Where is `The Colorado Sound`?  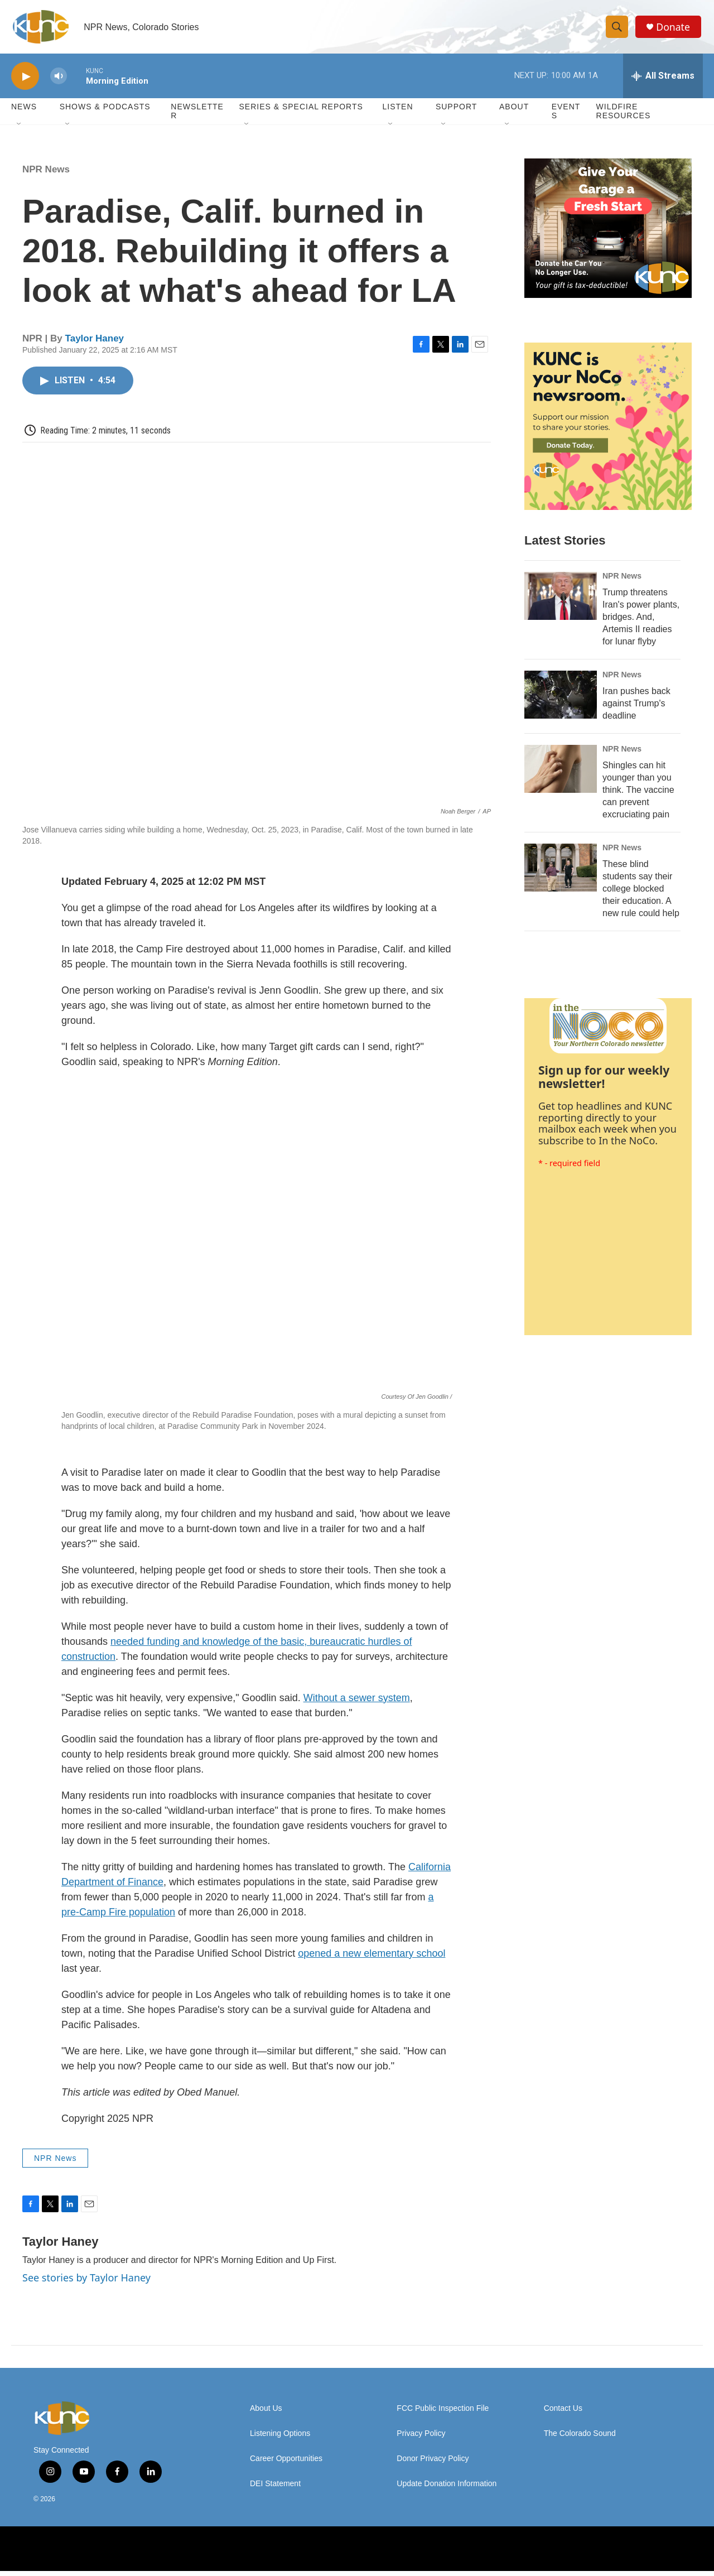 The Colorado Sound is located at coordinates (580, 2438).